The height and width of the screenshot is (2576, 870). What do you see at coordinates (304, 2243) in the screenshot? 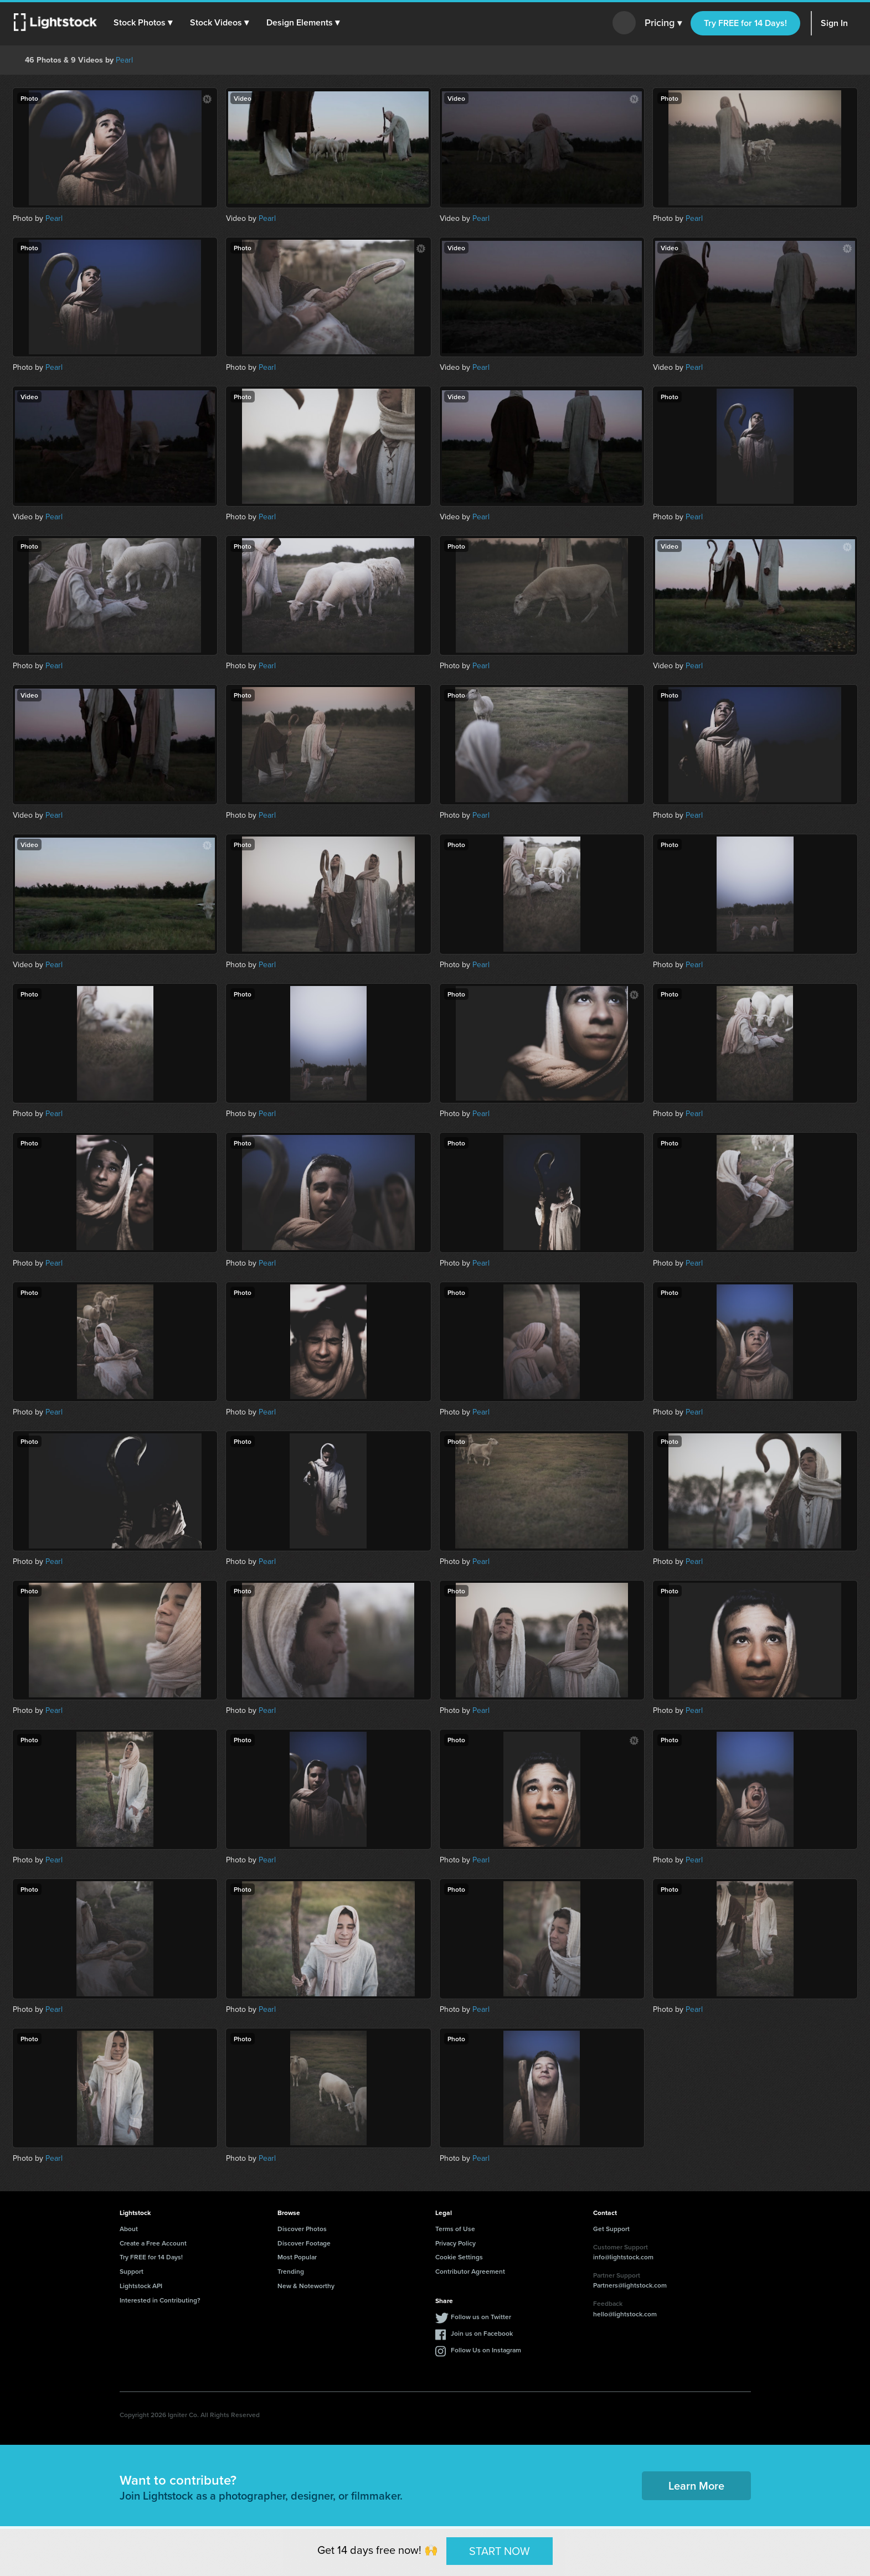
I see `Discover Footage` at bounding box center [304, 2243].